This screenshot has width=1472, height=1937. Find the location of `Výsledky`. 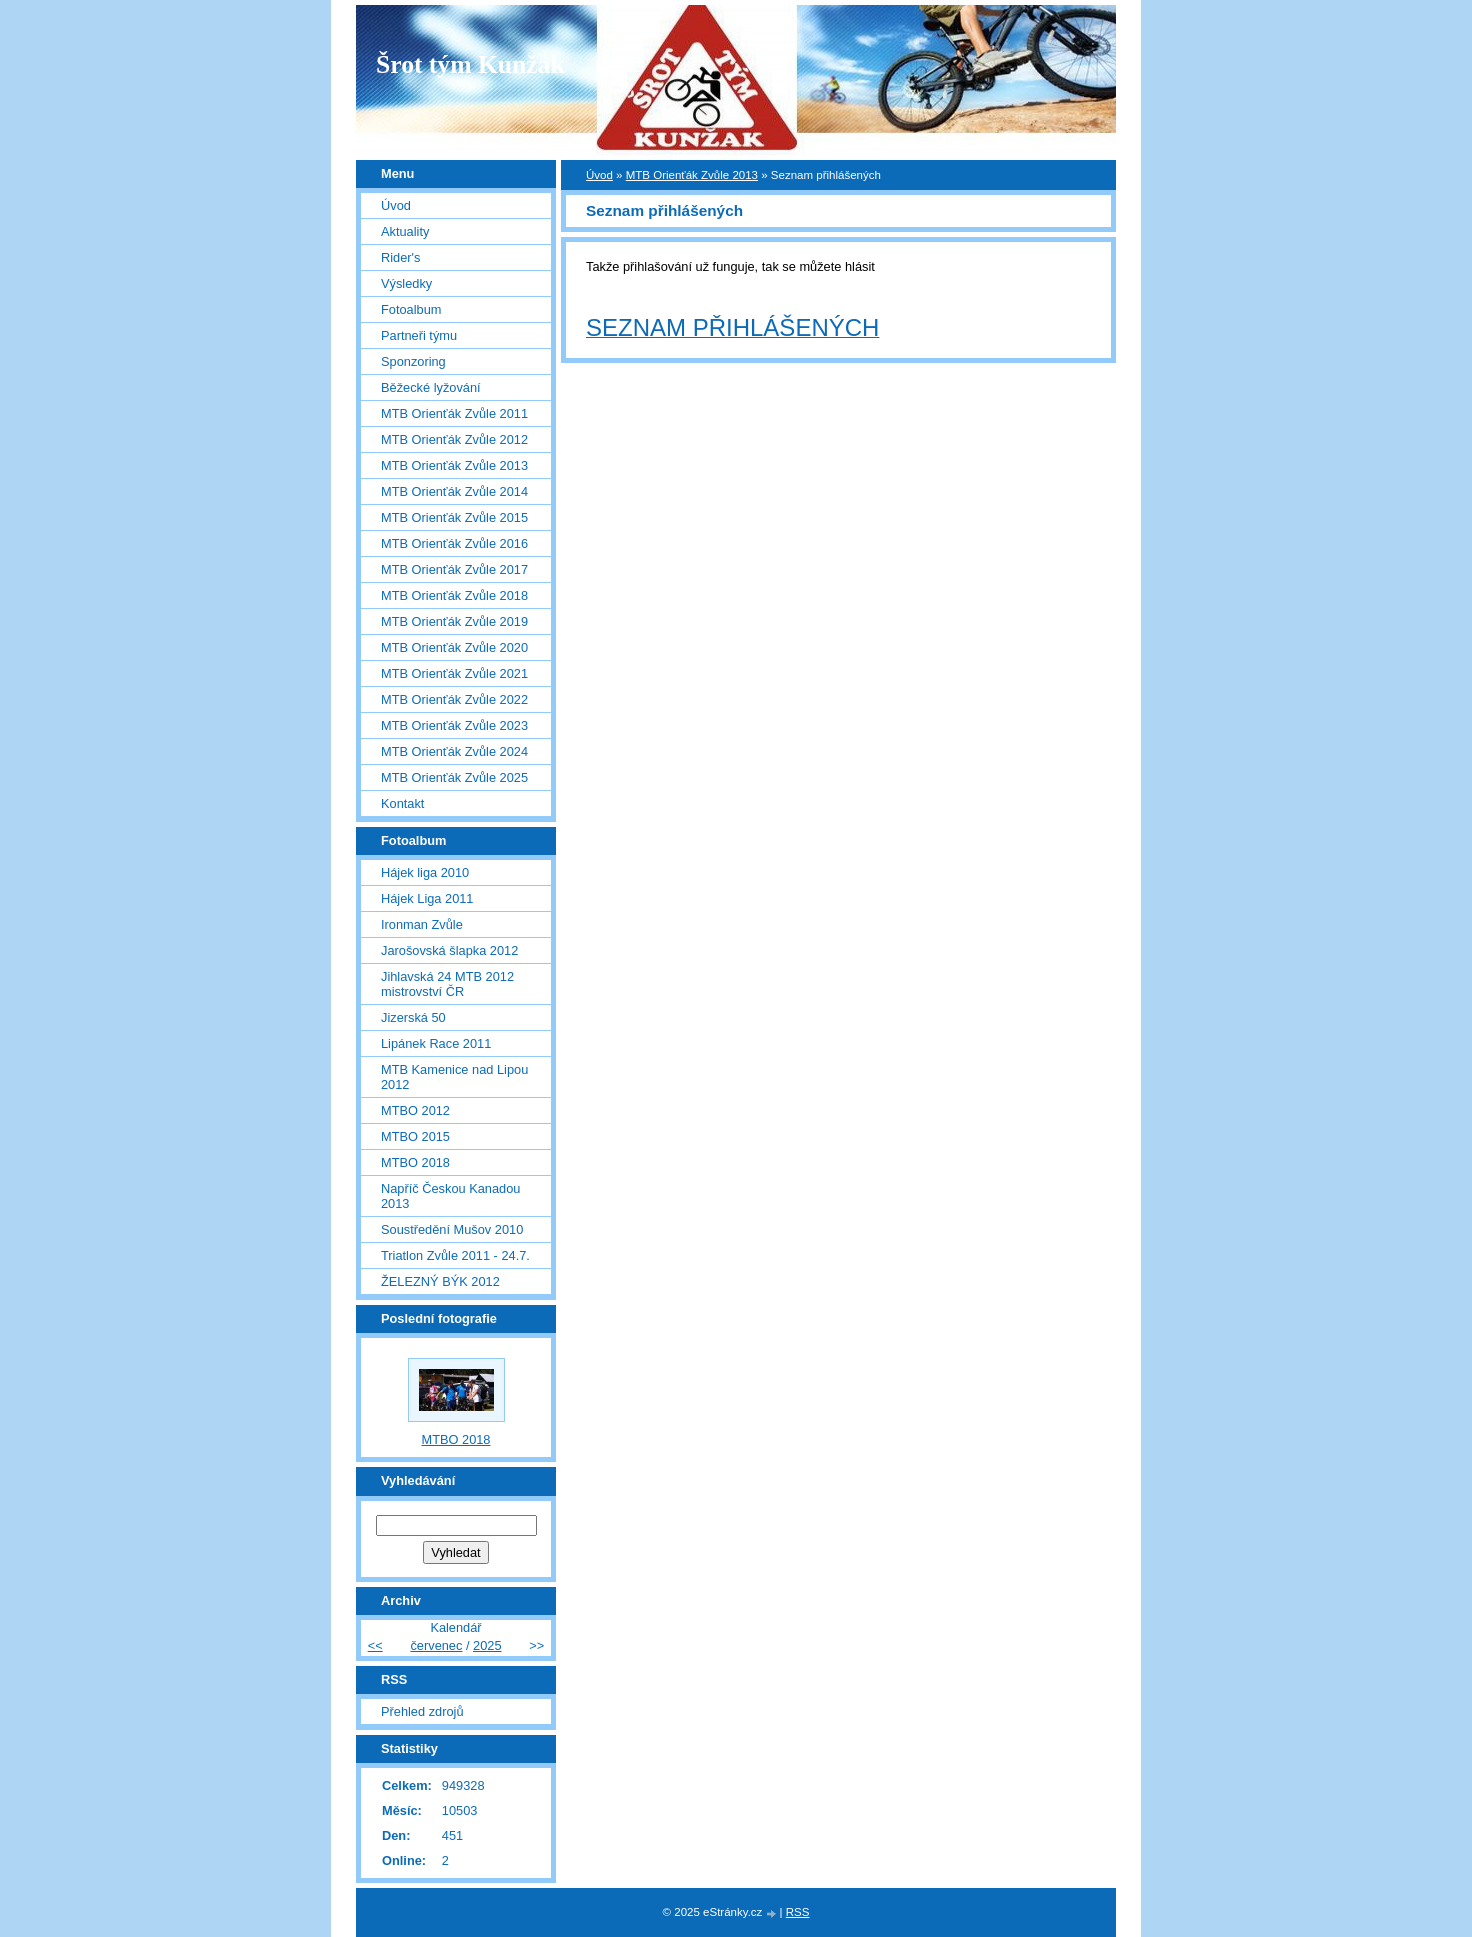

Výsledky is located at coordinates (406, 283).